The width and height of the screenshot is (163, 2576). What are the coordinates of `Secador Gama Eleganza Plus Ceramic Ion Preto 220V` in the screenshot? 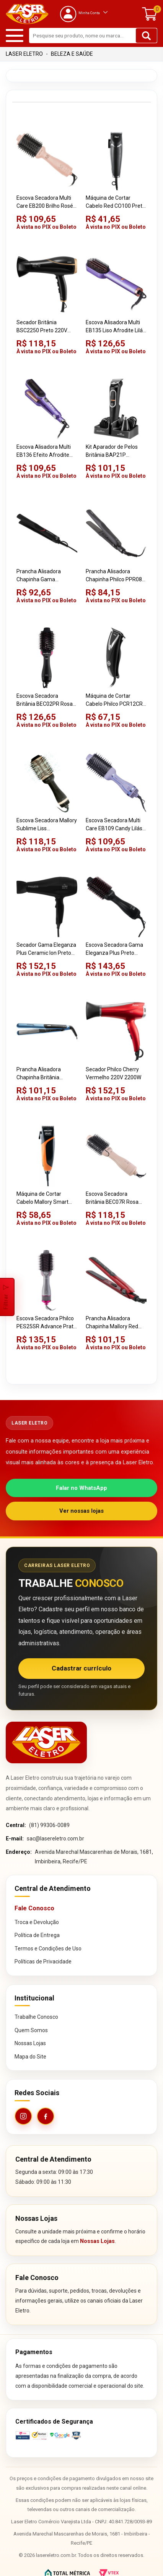 It's located at (46, 949).